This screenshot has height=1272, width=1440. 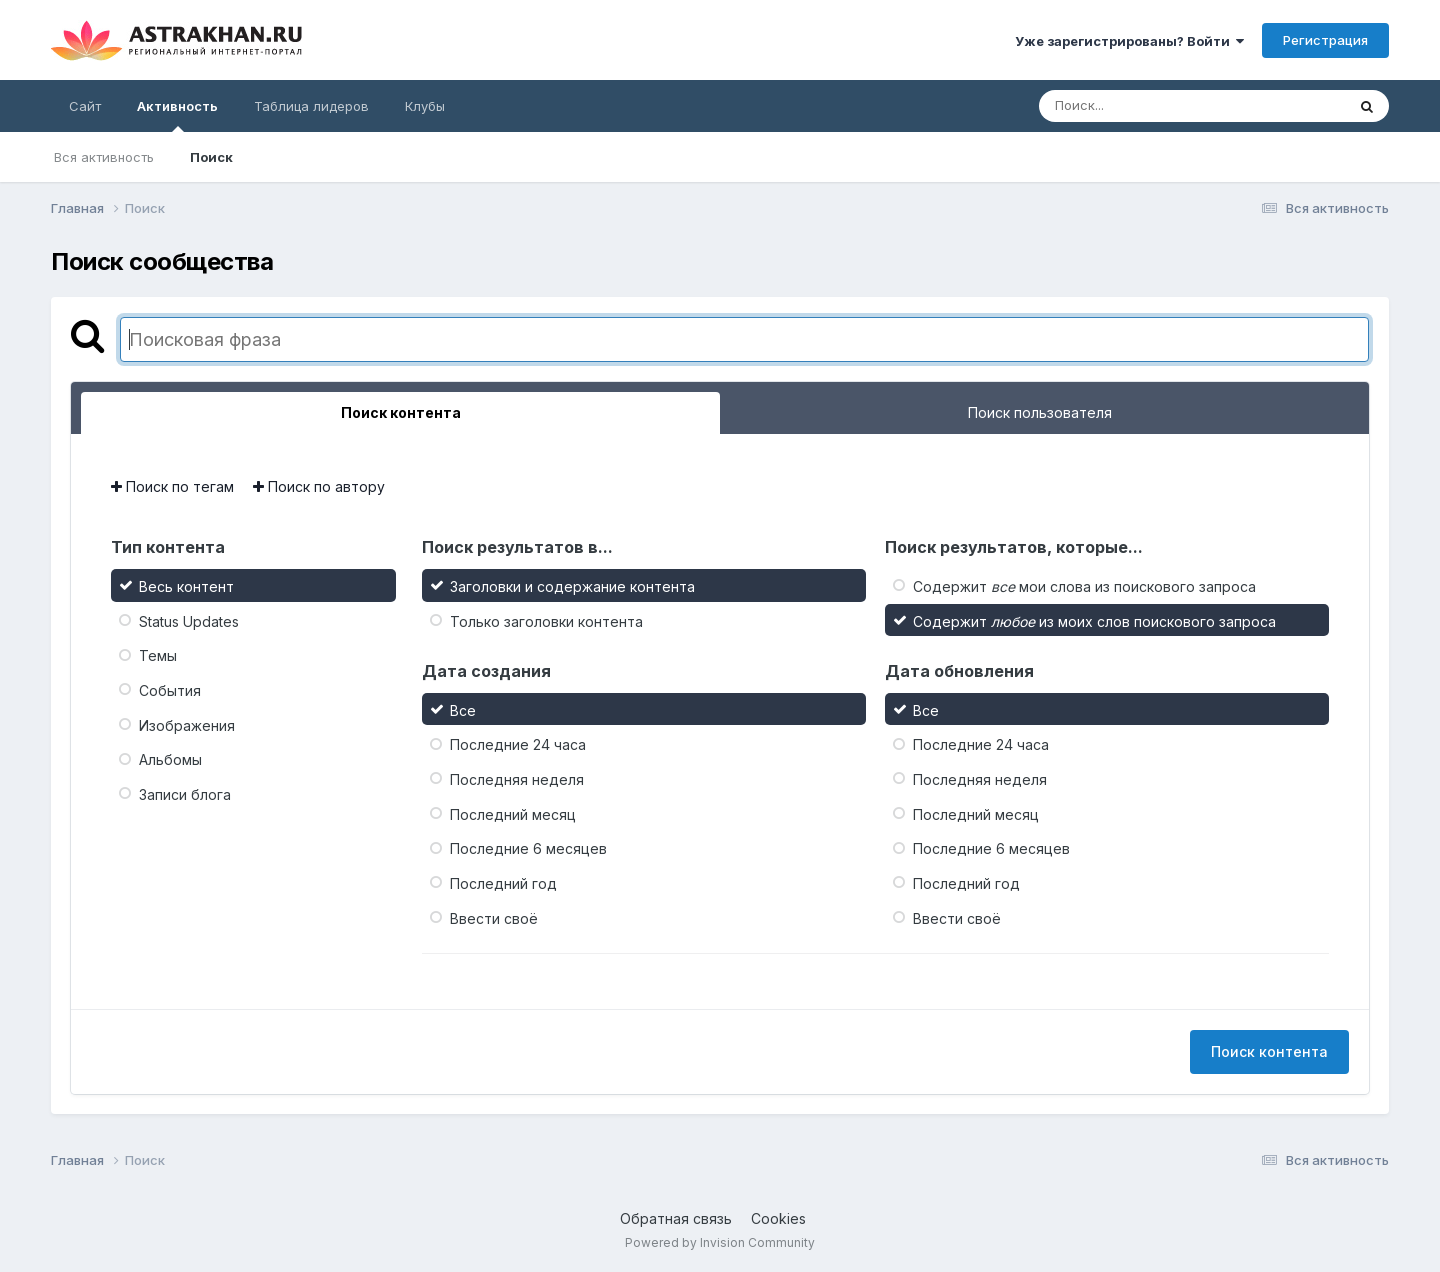 I want to click on [Поиск], so click(x=1154, y=106).